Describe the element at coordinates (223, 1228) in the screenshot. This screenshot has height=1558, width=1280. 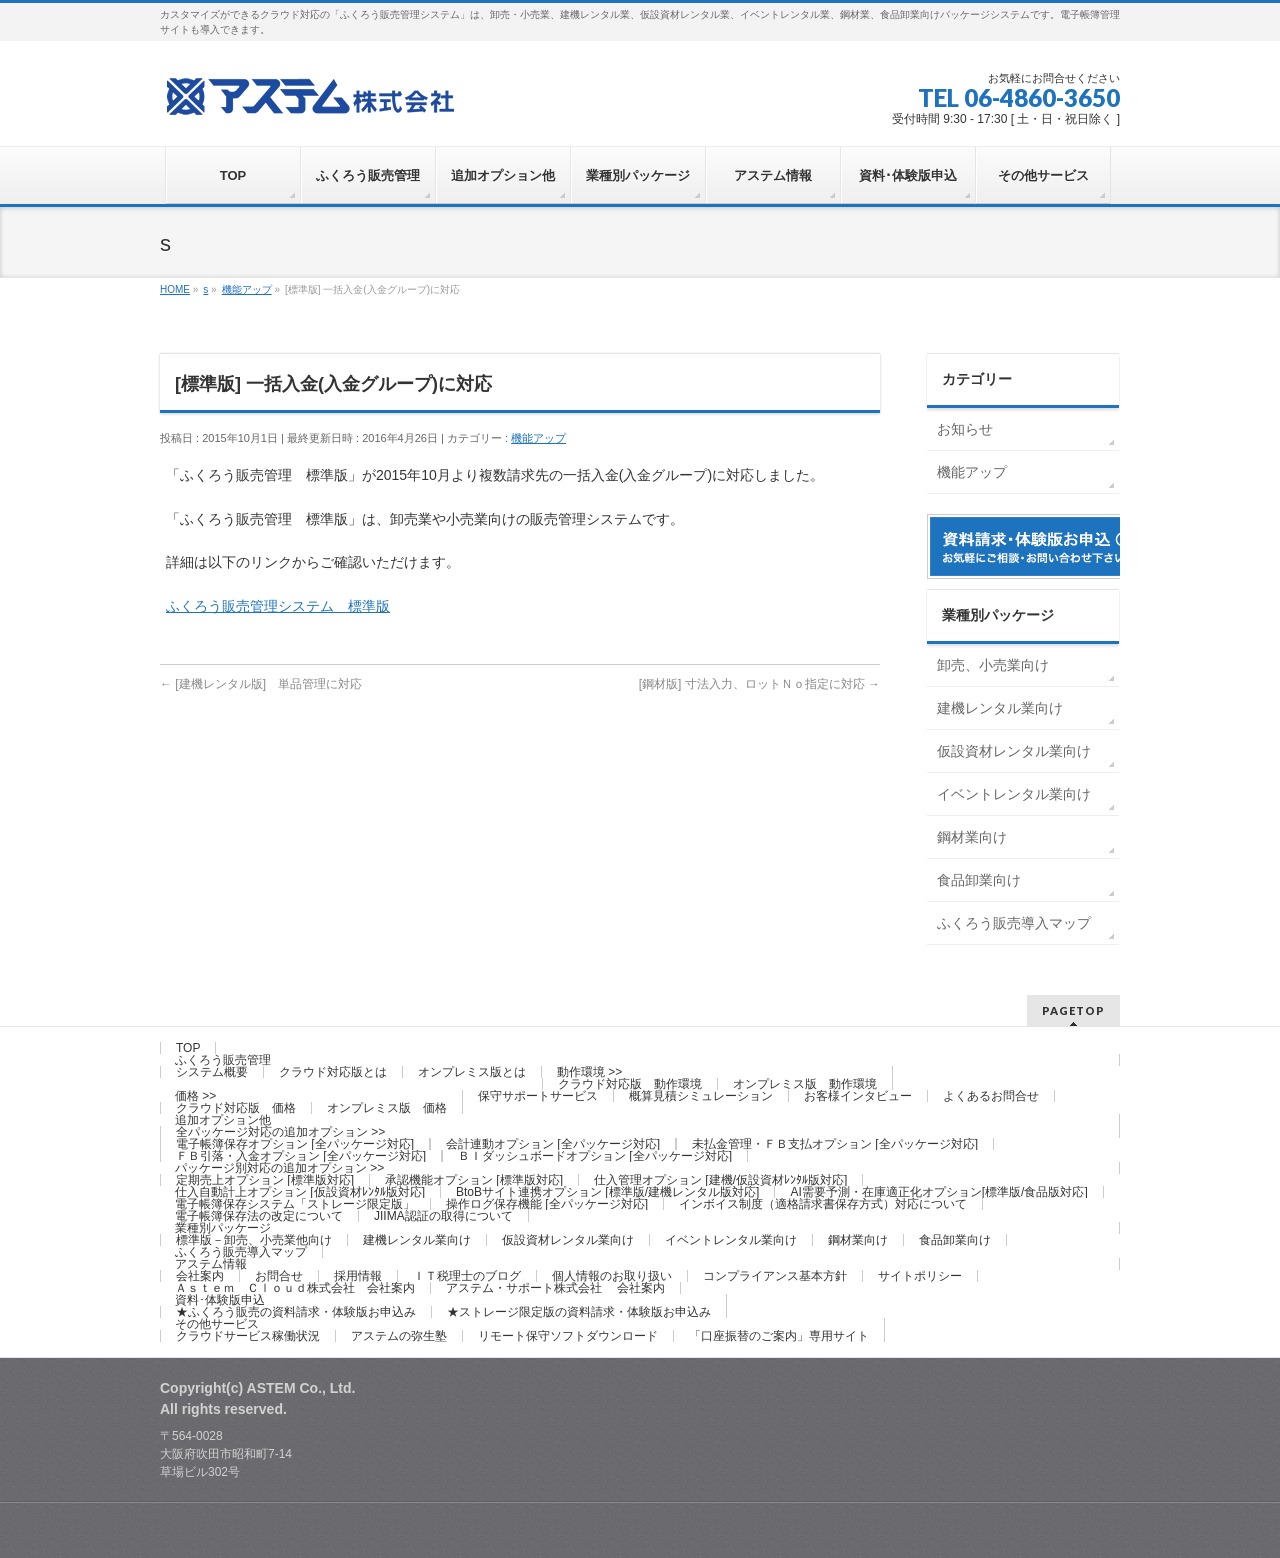
I see `業種別パッケージ` at that location.